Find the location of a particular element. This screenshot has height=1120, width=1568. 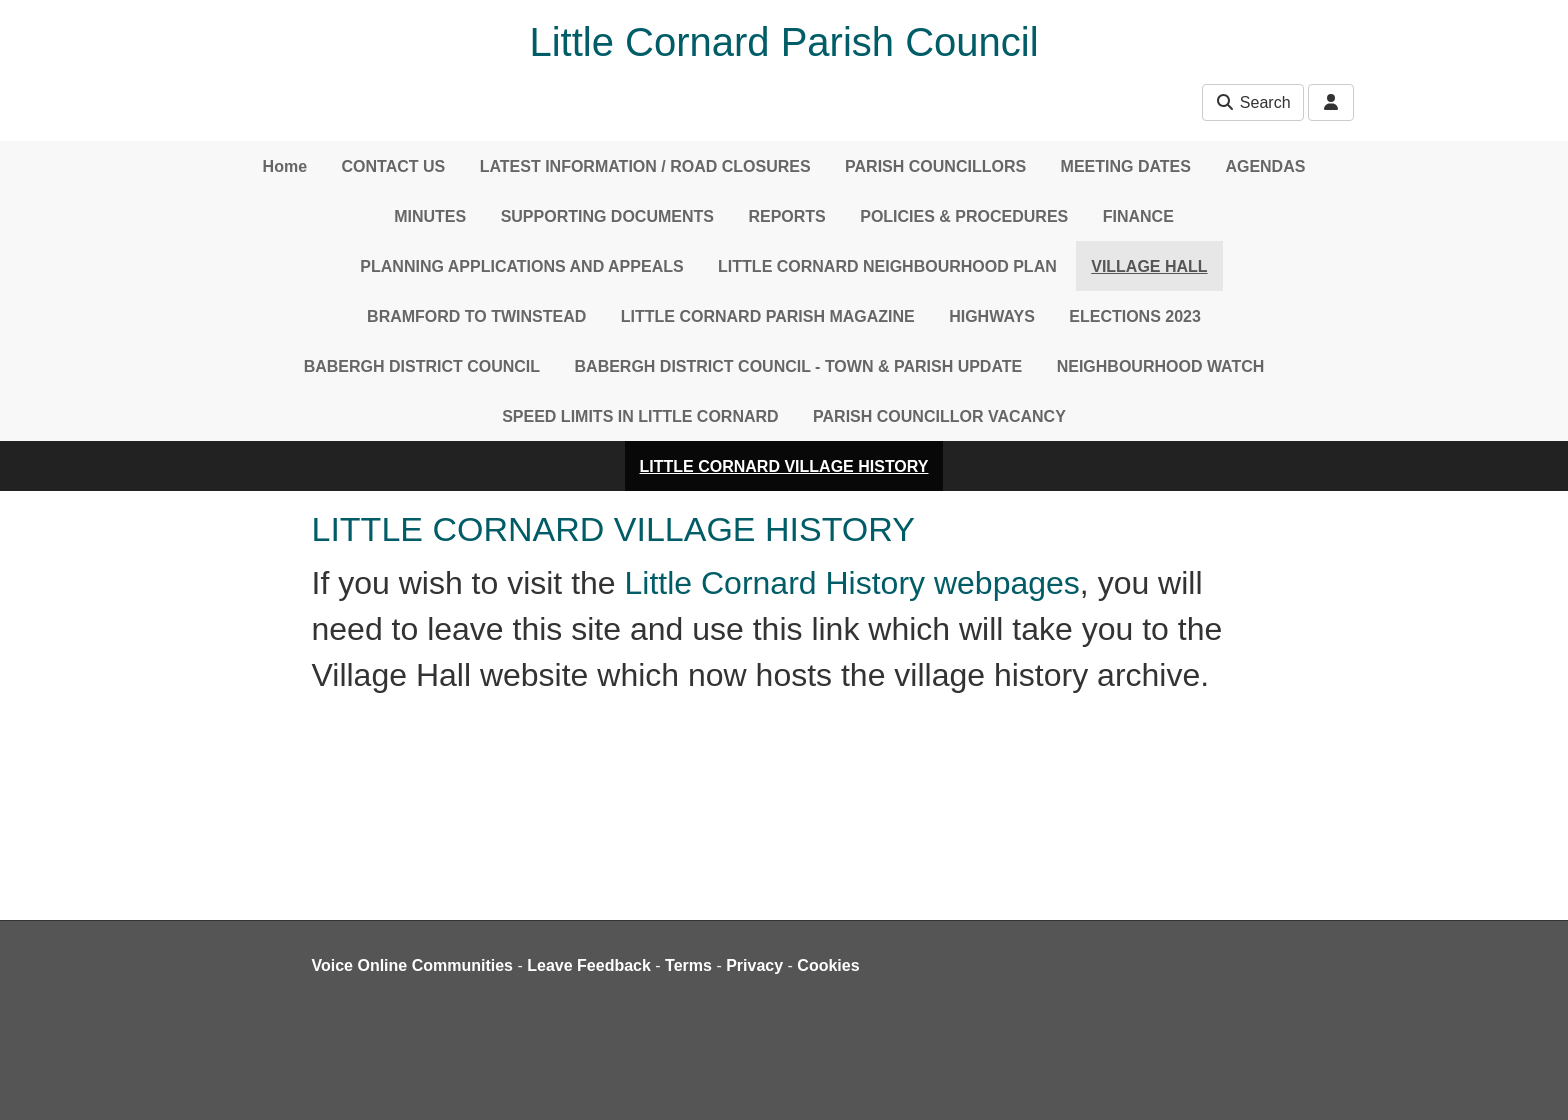

LITTLE CORNARD NEIGHBOURHOOD PLAN is located at coordinates (887, 266).